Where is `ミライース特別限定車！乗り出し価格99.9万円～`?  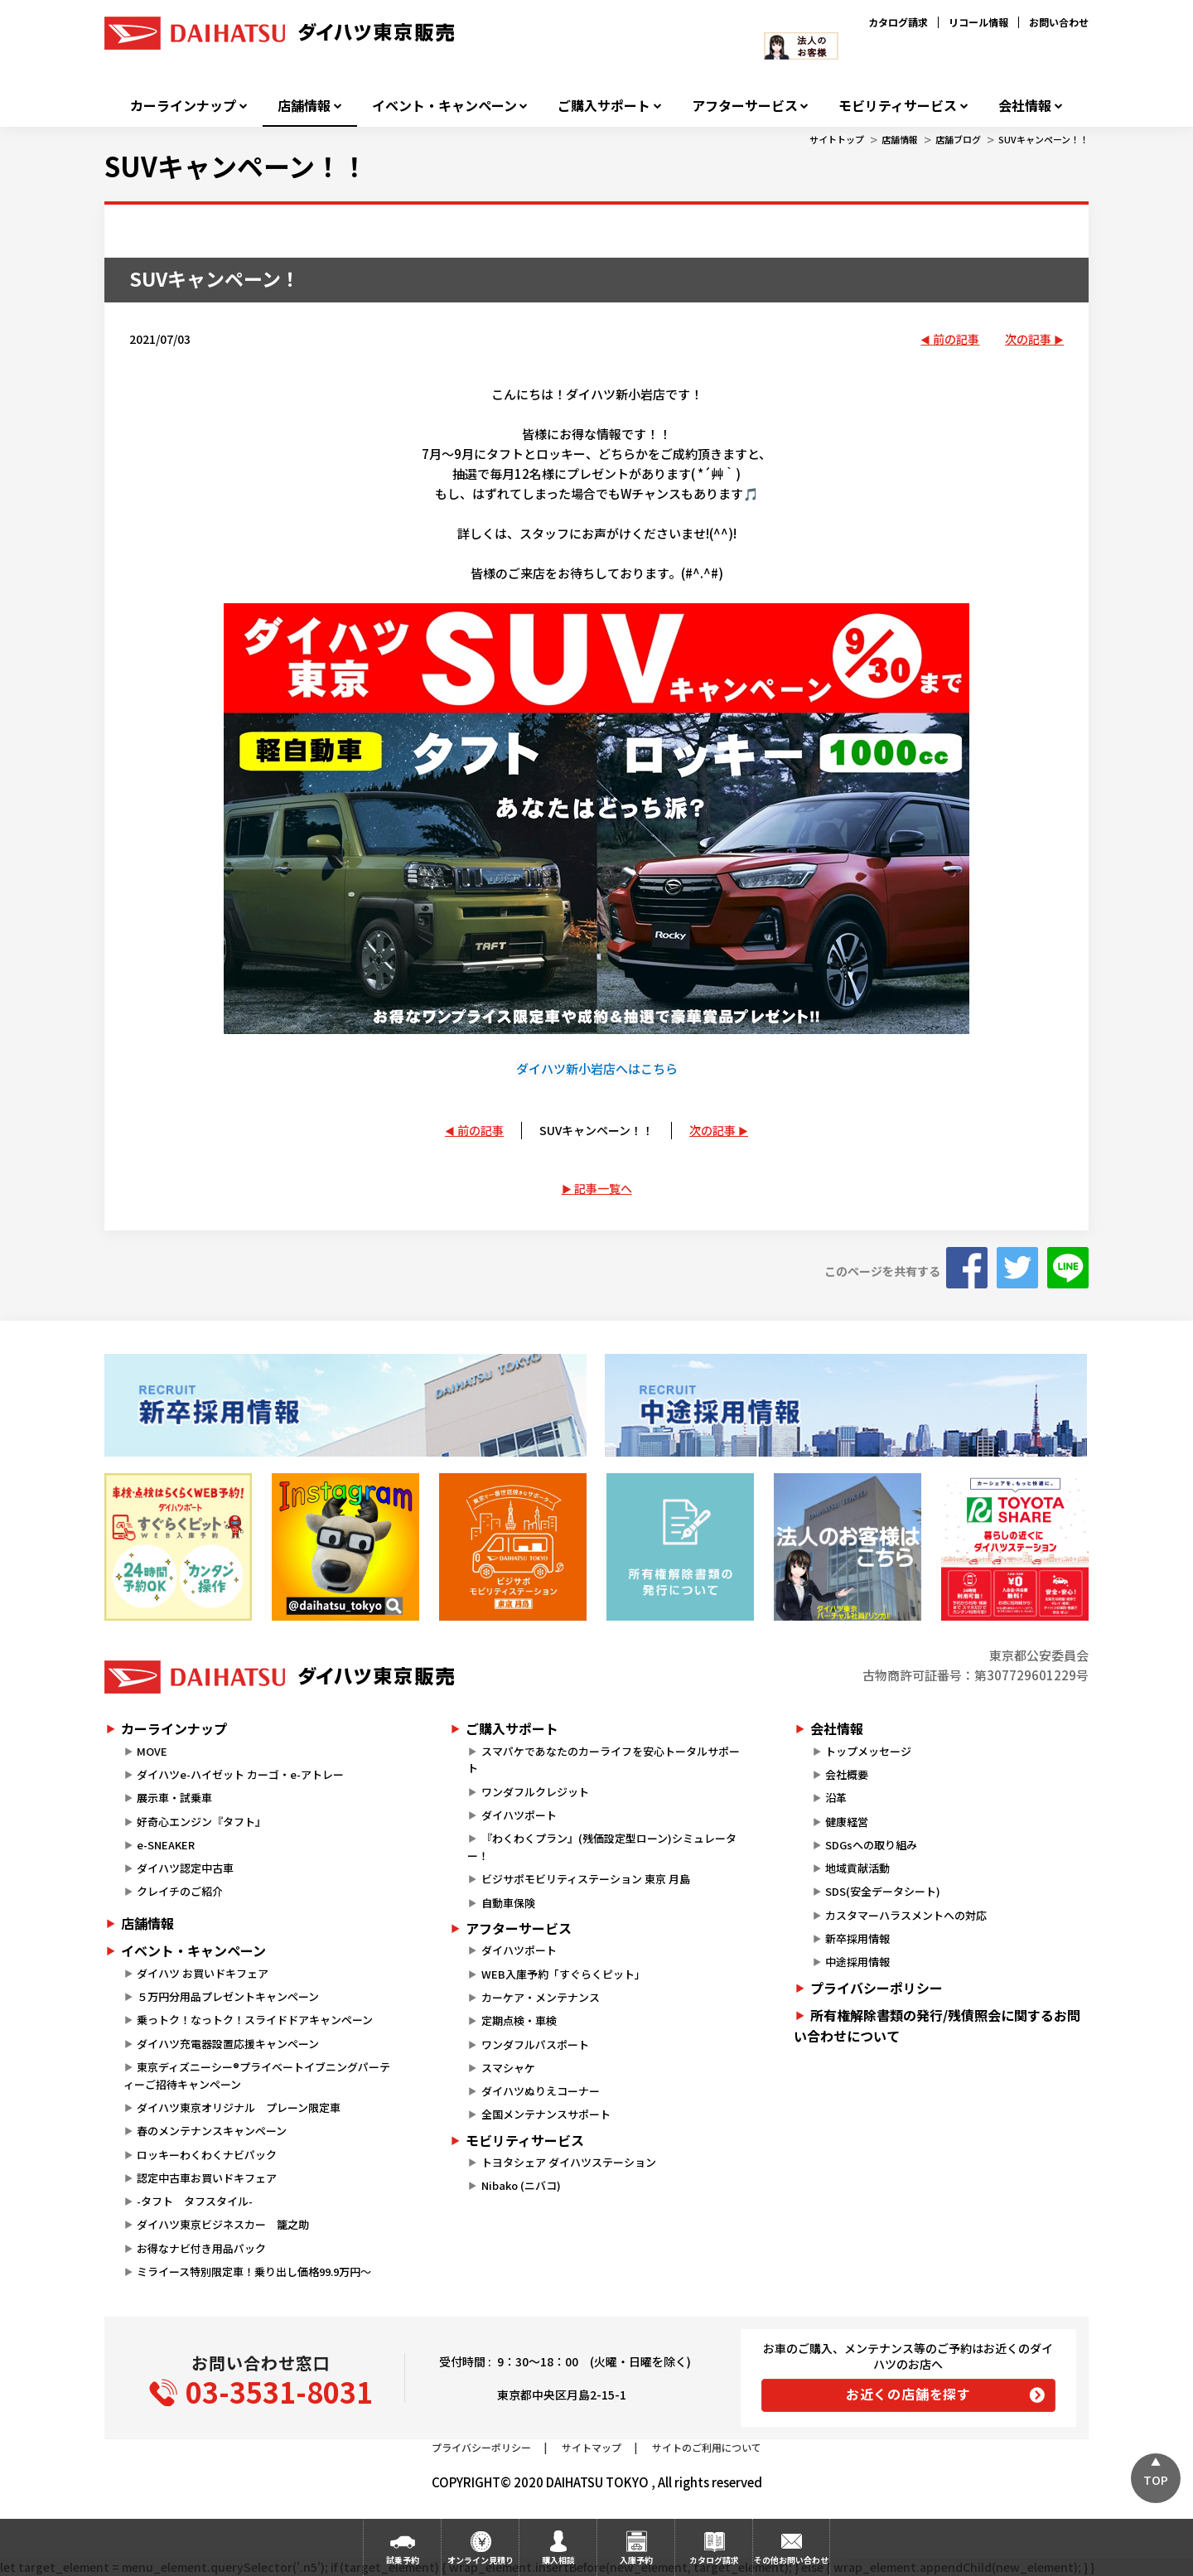
ミライース特別限定車！乗り出し価格99.9万円～ is located at coordinates (254, 2271).